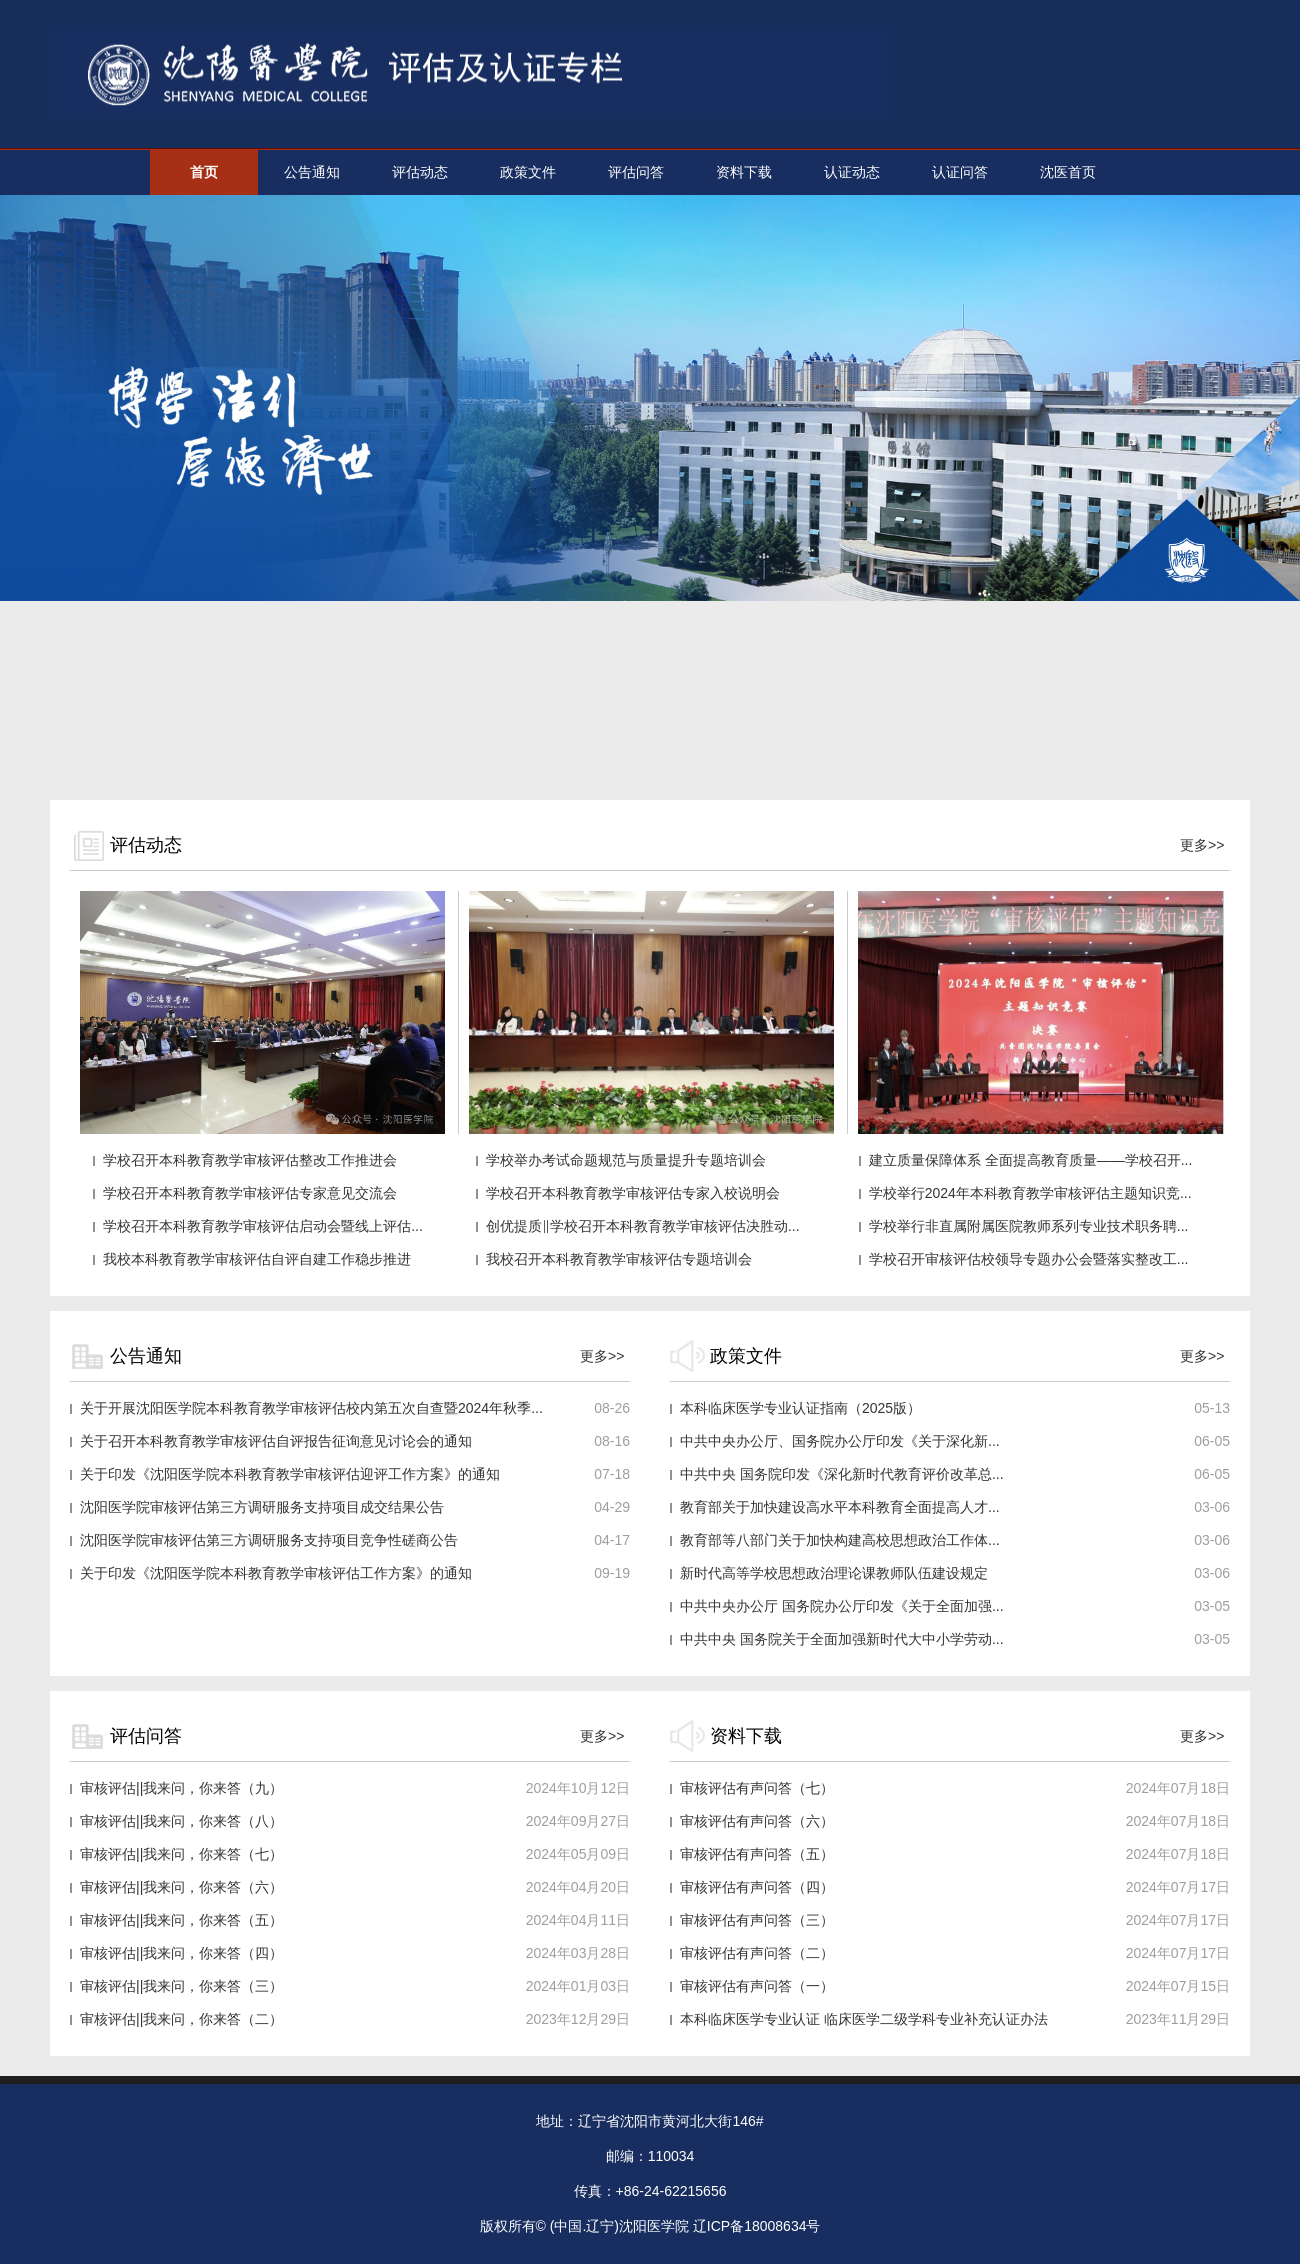 The image size is (1300, 2264). I want to click on 资料下载, so click(744, 172).